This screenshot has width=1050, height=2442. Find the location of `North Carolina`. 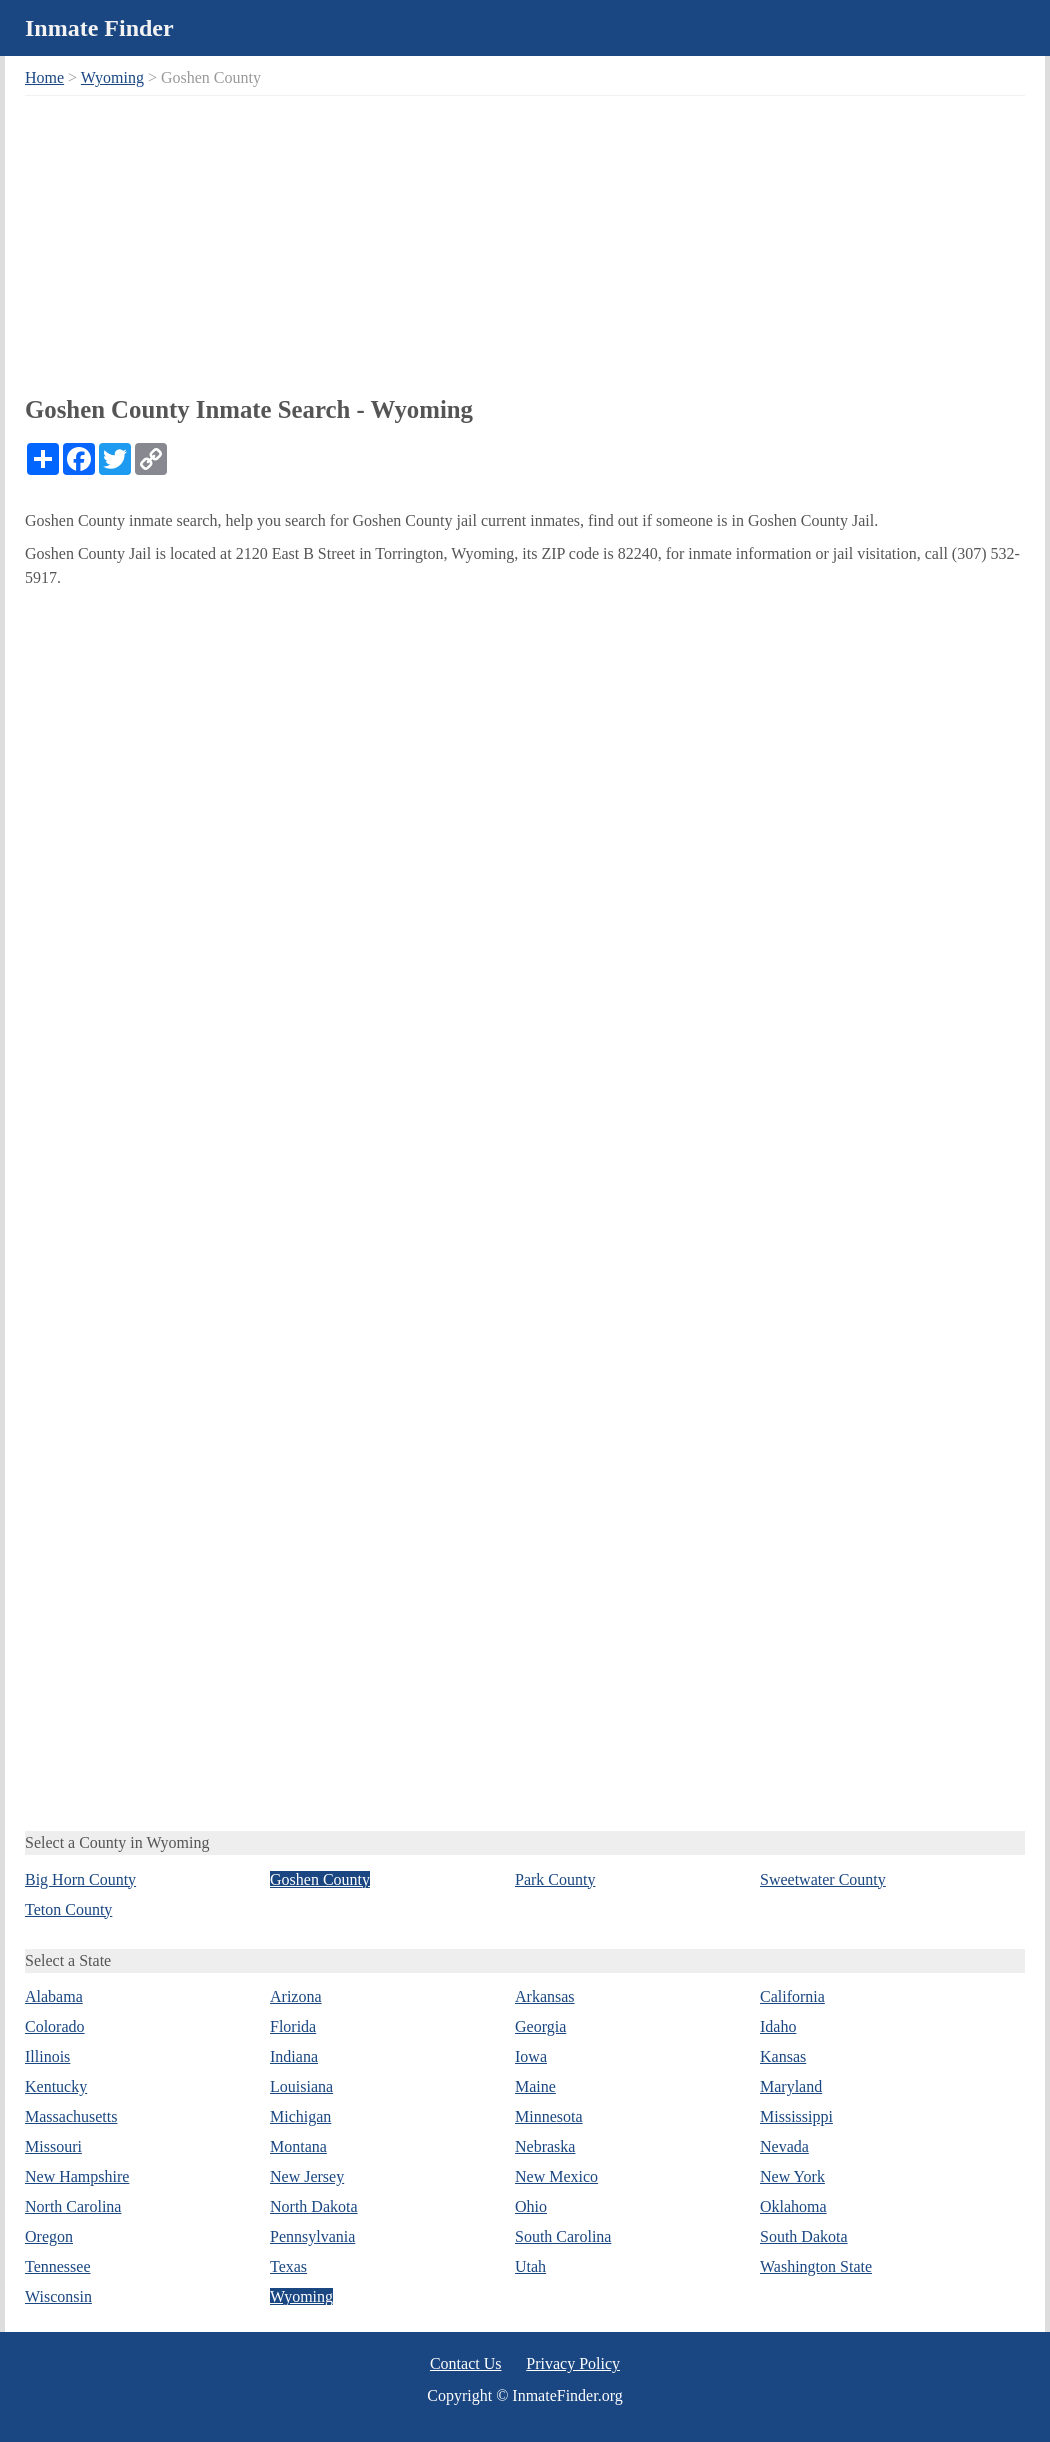

North Carolina is located at coordinates (73, 2206).